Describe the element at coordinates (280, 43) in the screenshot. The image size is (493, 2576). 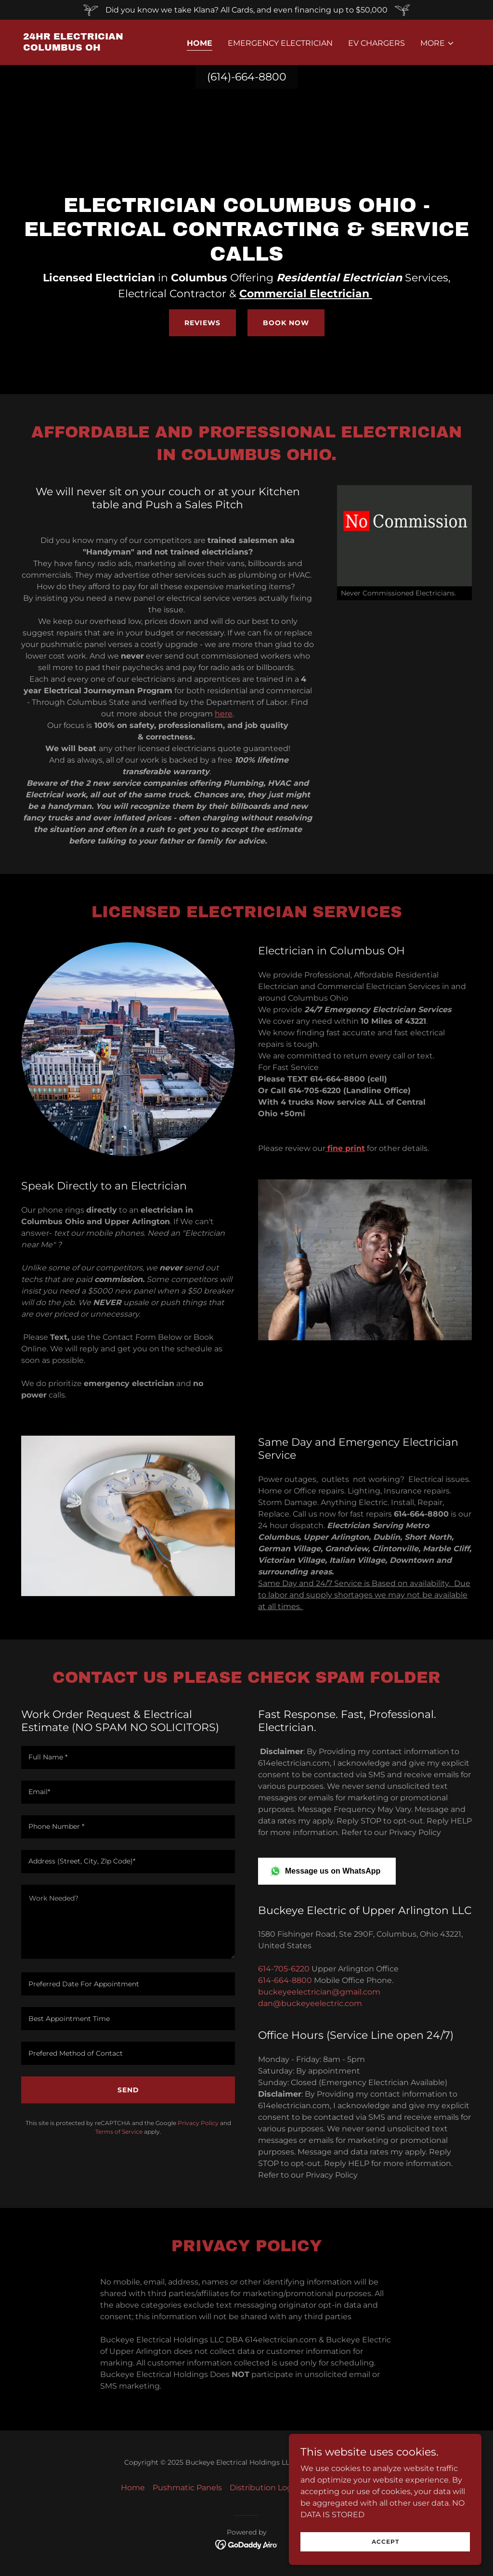
I see `Emergency Electrician [link]` at that location.